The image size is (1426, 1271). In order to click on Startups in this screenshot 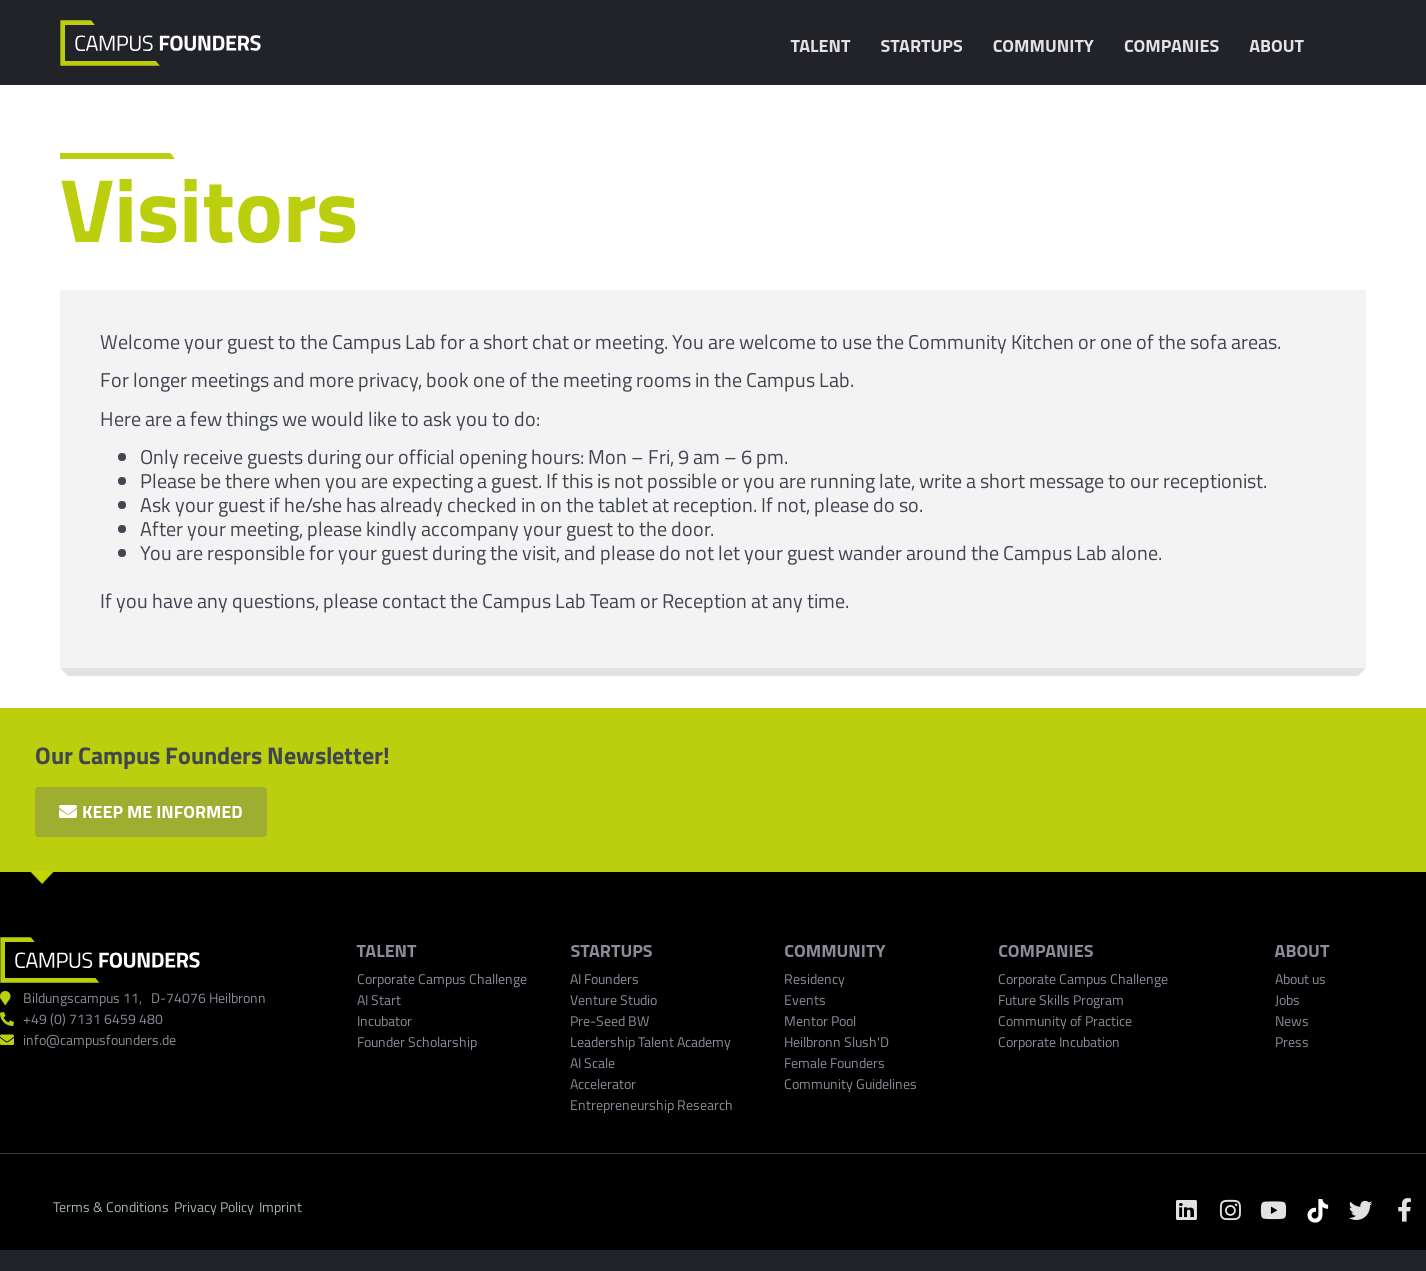, I will do `click(926, 45)`.